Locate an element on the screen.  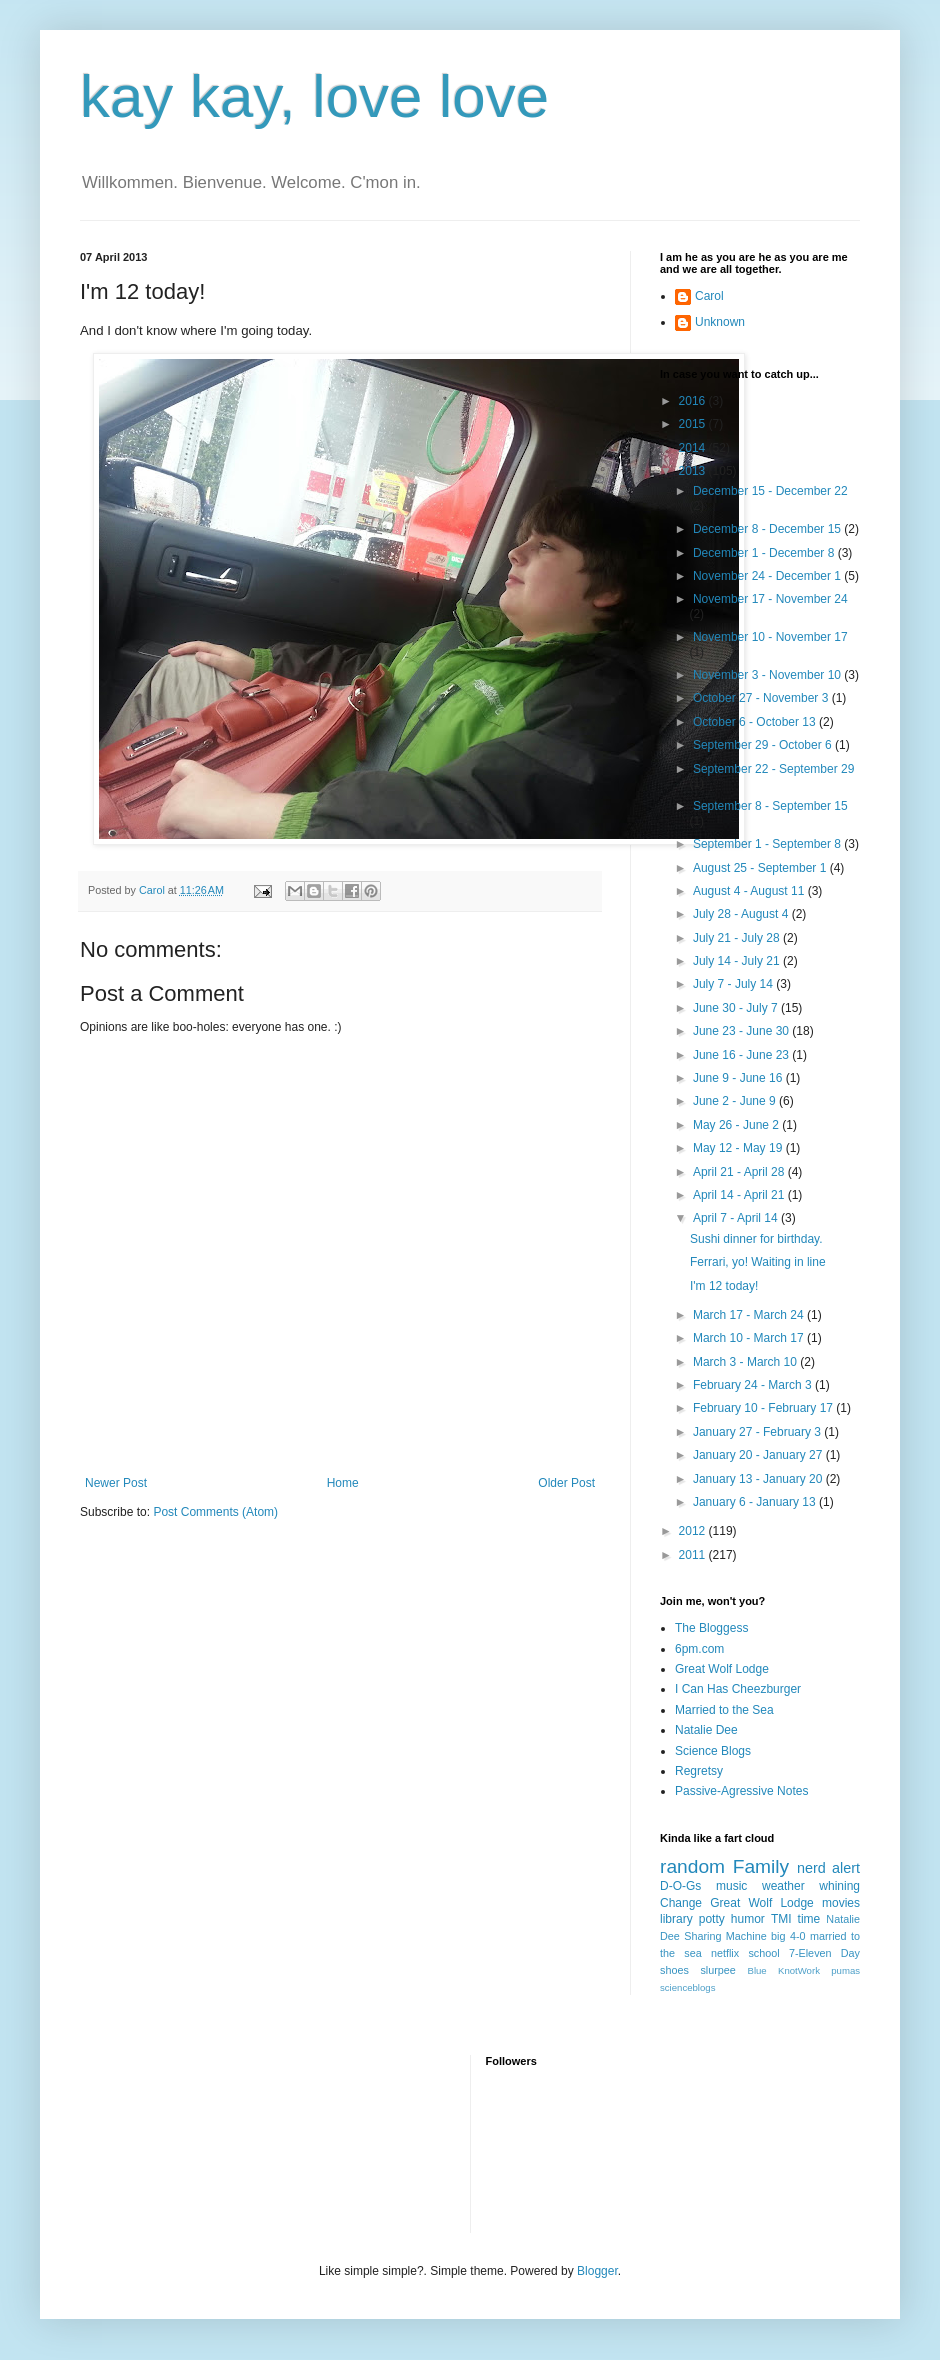
May 12 - May 19 is located at coordinates (739, 1148).